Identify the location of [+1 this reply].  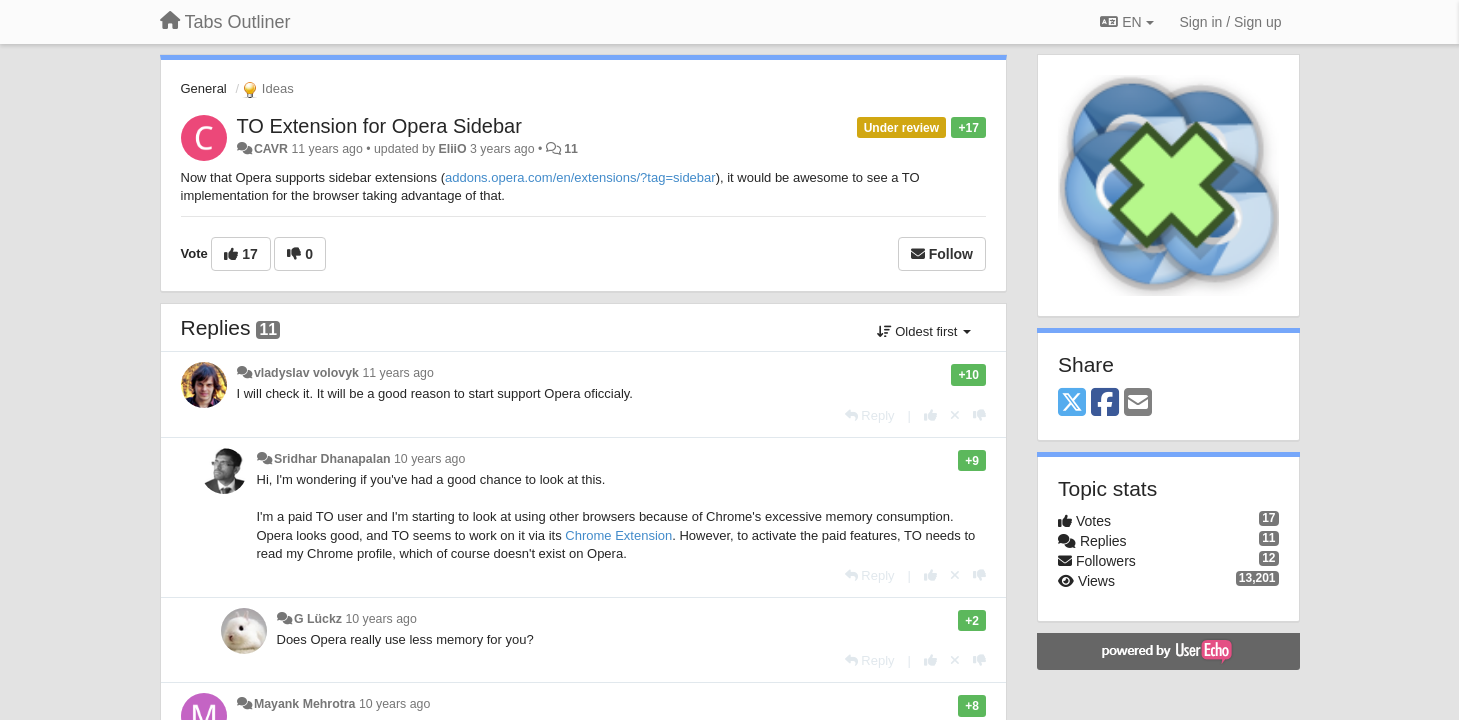
(930, 415).